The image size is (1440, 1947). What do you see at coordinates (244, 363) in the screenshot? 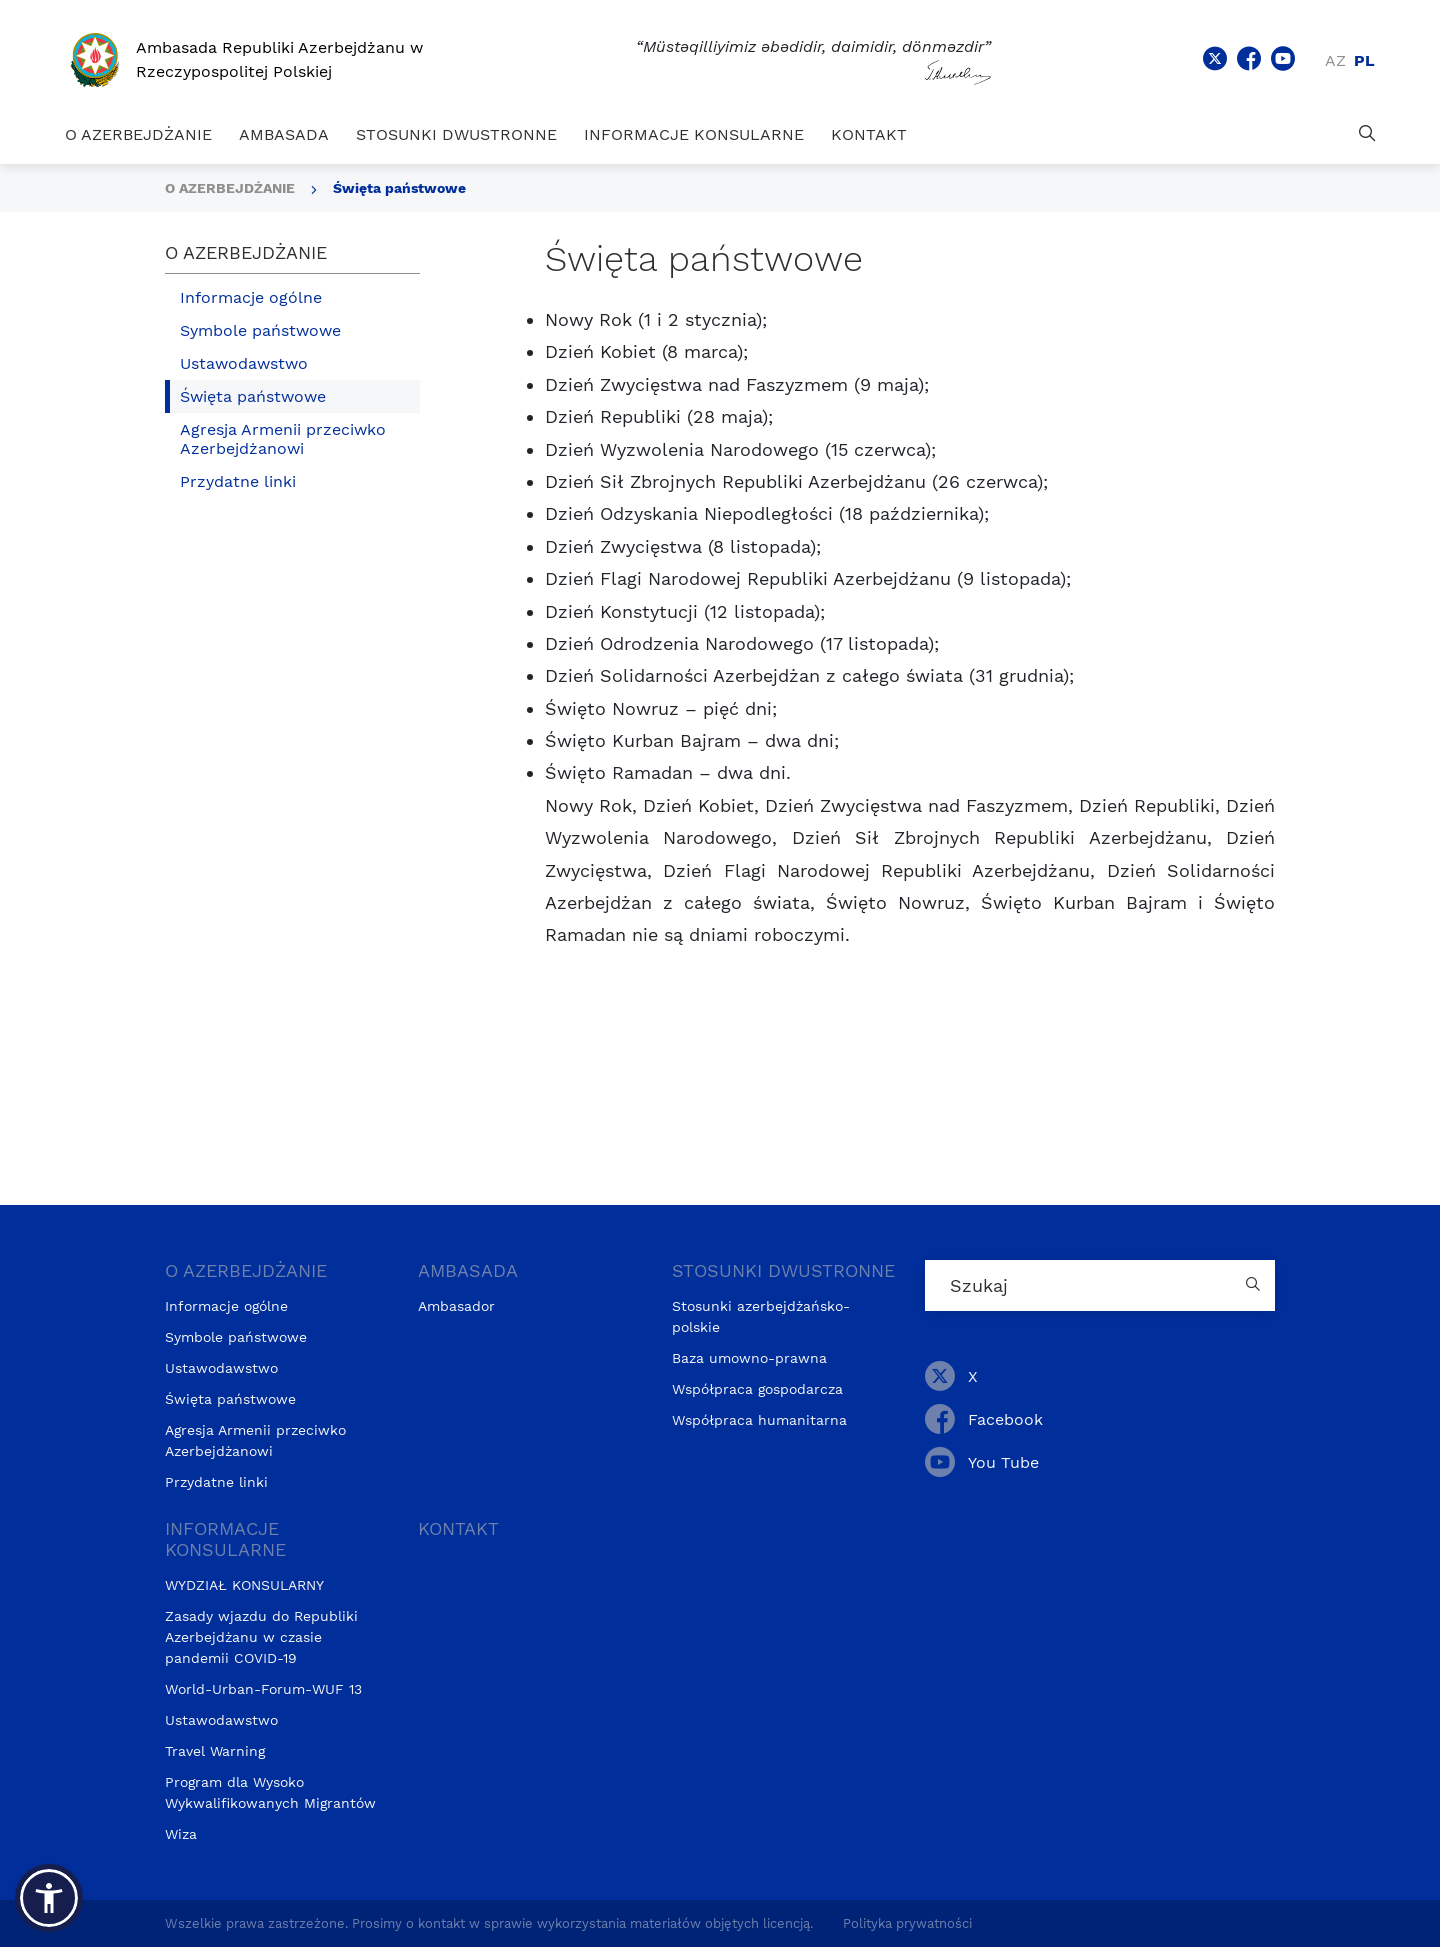
I see `Ustawodawstwo` at bounding box center [244, 363].